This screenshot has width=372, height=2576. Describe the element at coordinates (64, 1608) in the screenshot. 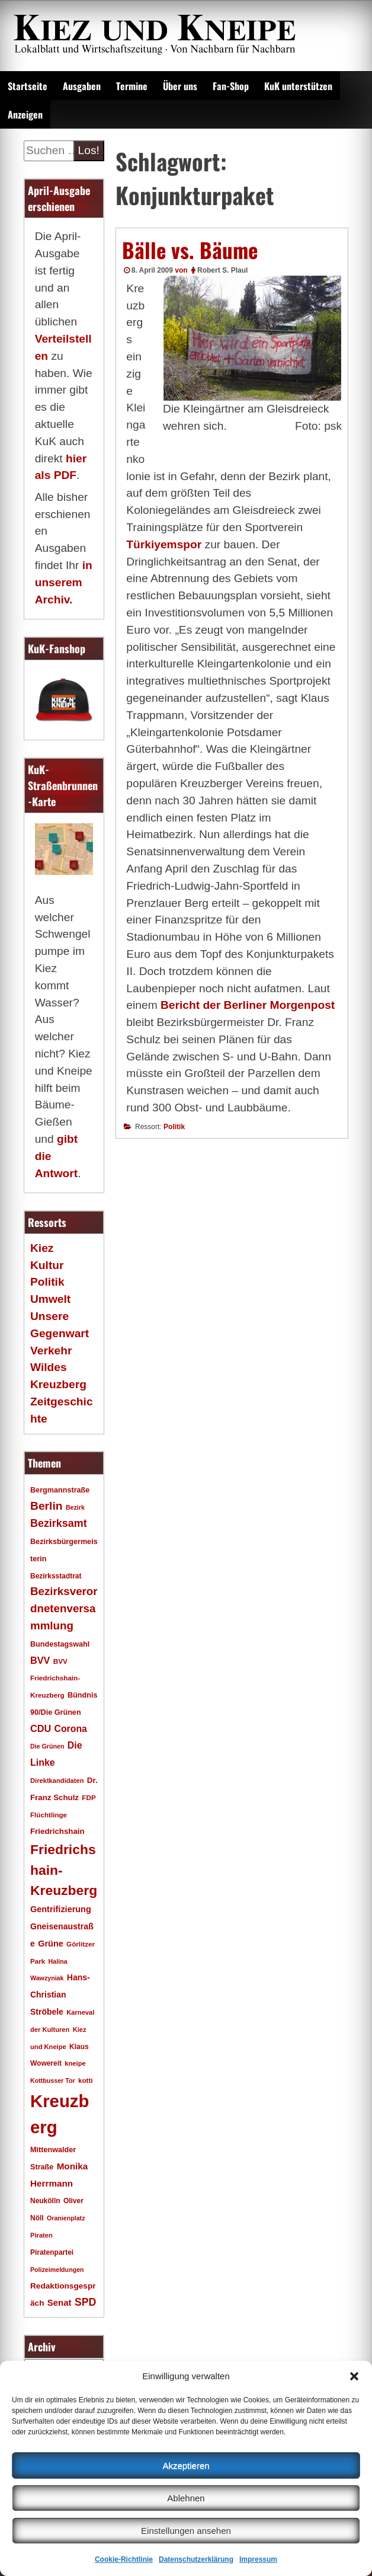

I see `Bezirksverordnetenversammlung [Bezirksverordnetenversammlung (48 Einträge)]` at that location.